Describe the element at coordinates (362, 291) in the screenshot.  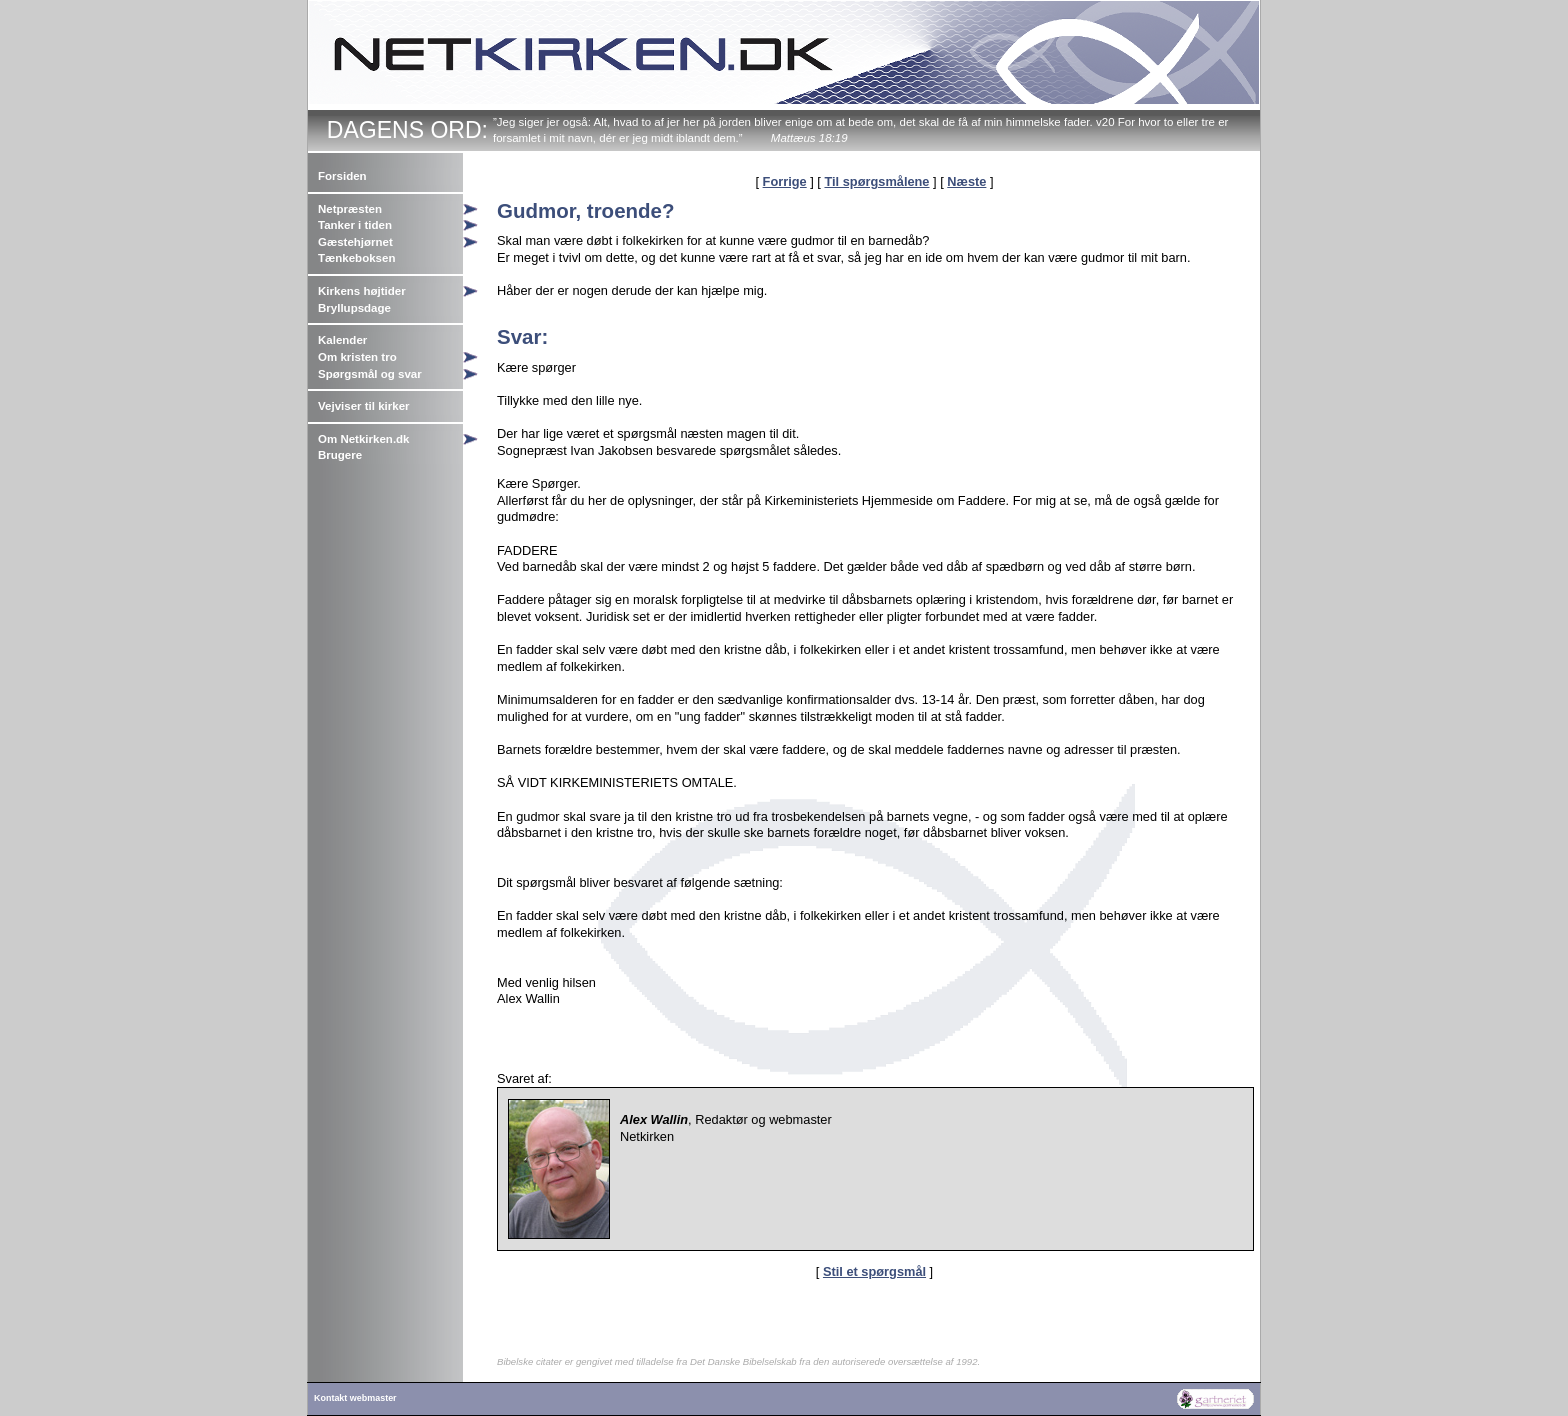
I see `Kirkens højtider` at that location.